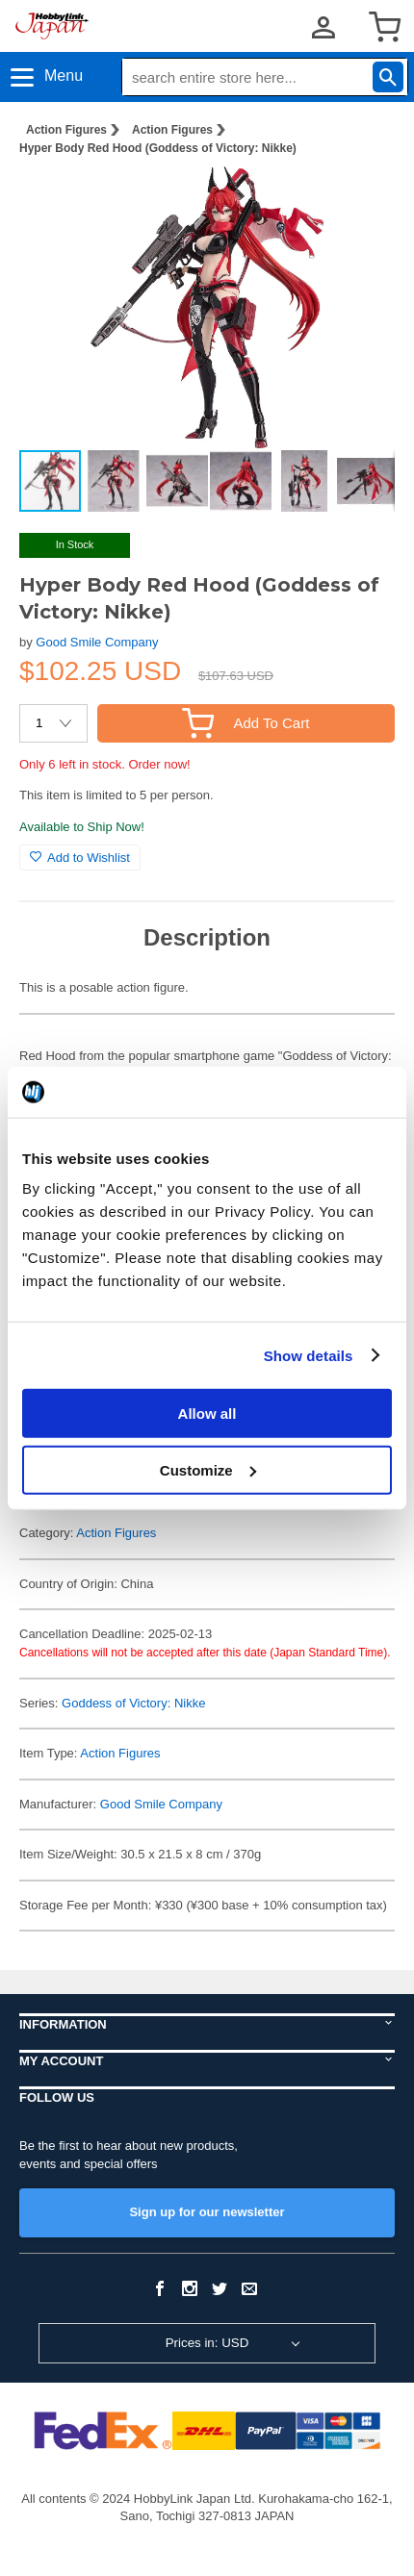  I want to click on Prices in: USD, so click(207, 2343).